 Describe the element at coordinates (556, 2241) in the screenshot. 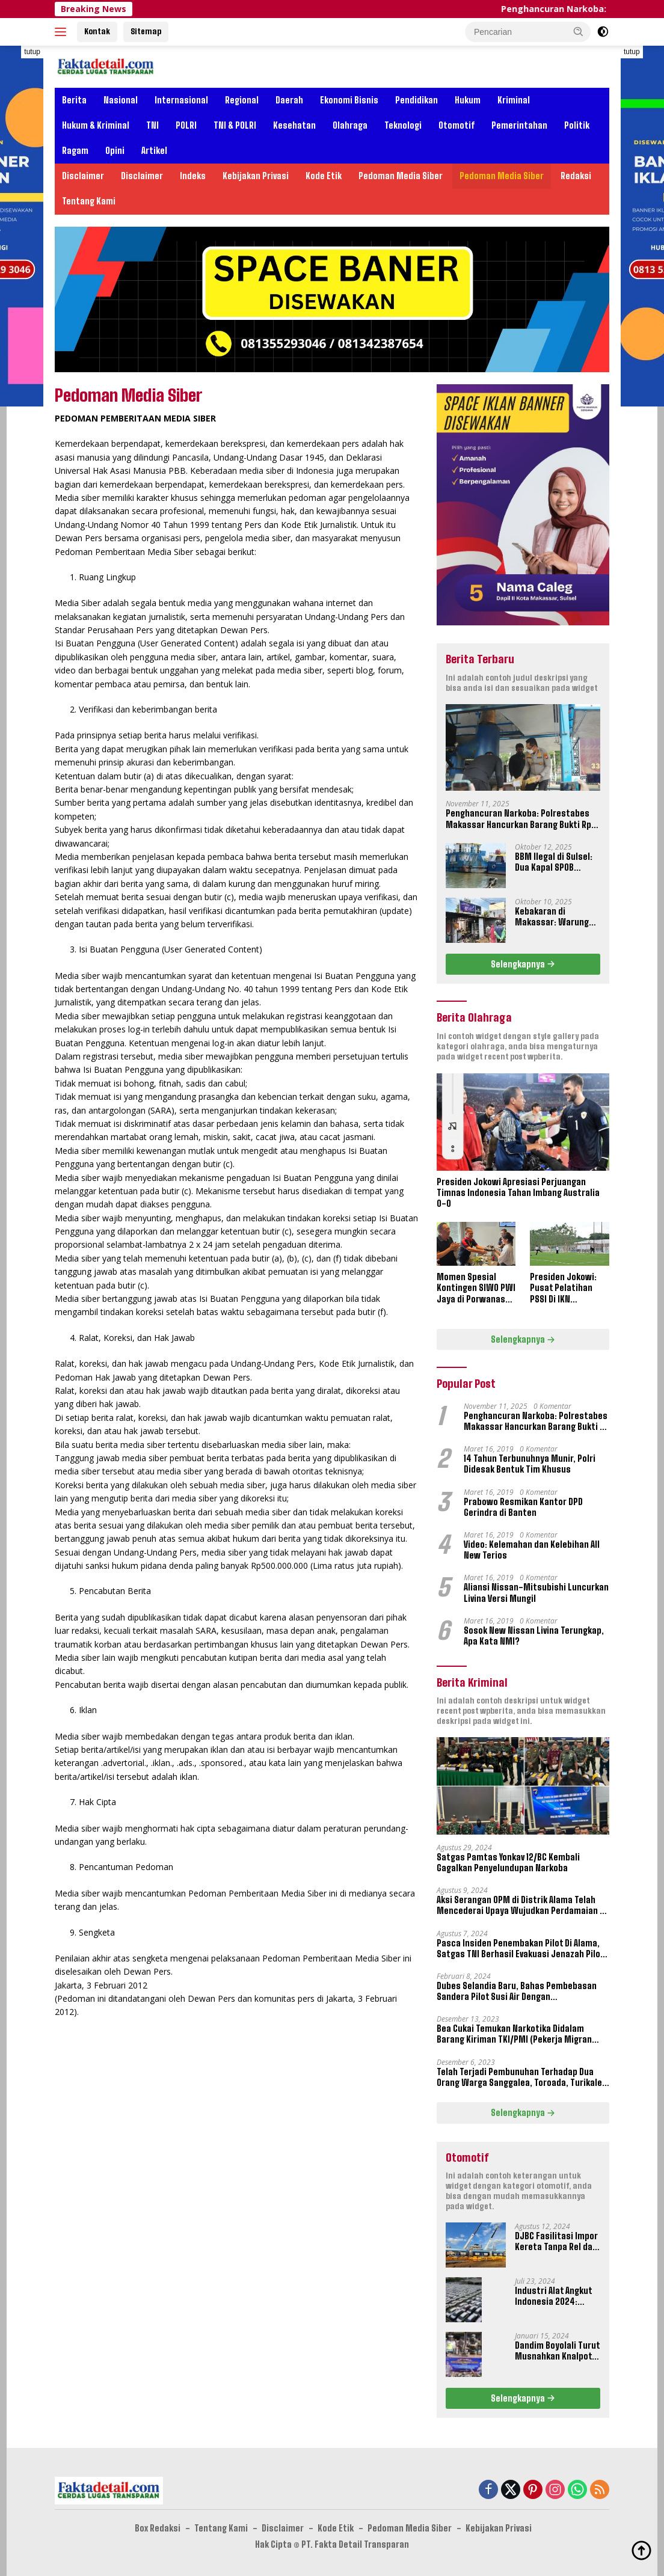

I see `DJBC Fasilitasi Impor Kereta Tanpa Rel dan Taksi Terbang Untuk IKN` at that location.